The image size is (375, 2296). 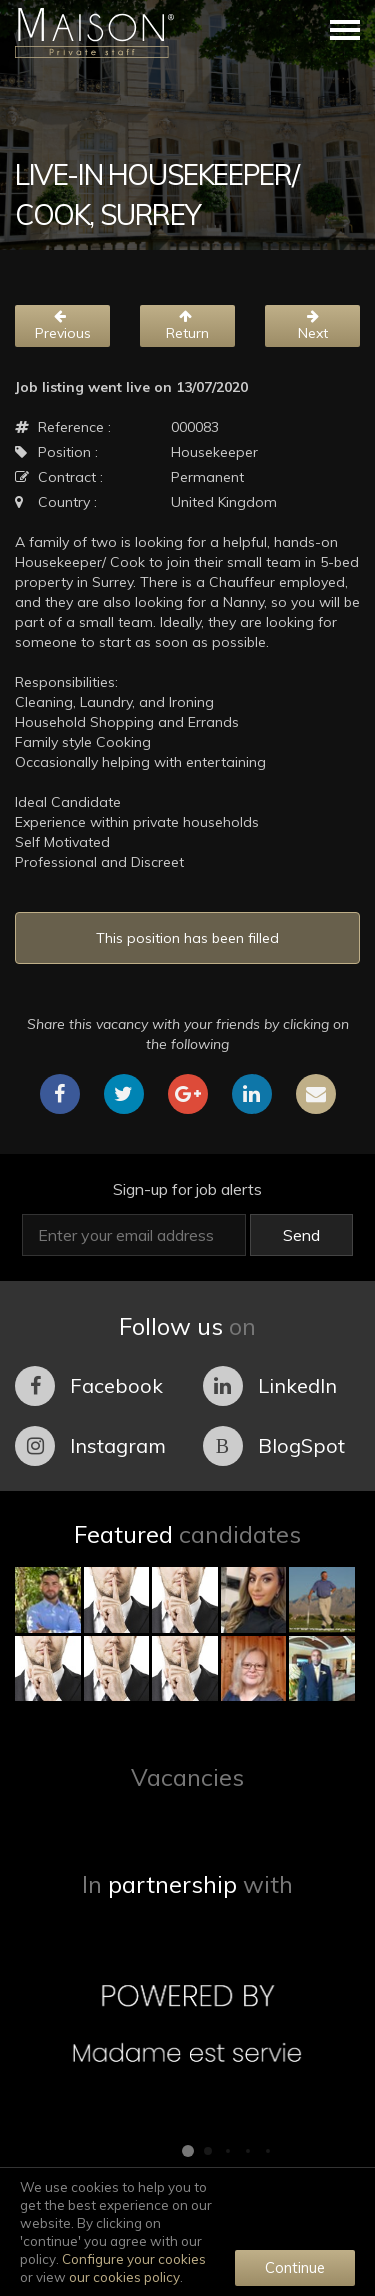 I want to click on Configure your cookies, so click(x=134, y=2259).